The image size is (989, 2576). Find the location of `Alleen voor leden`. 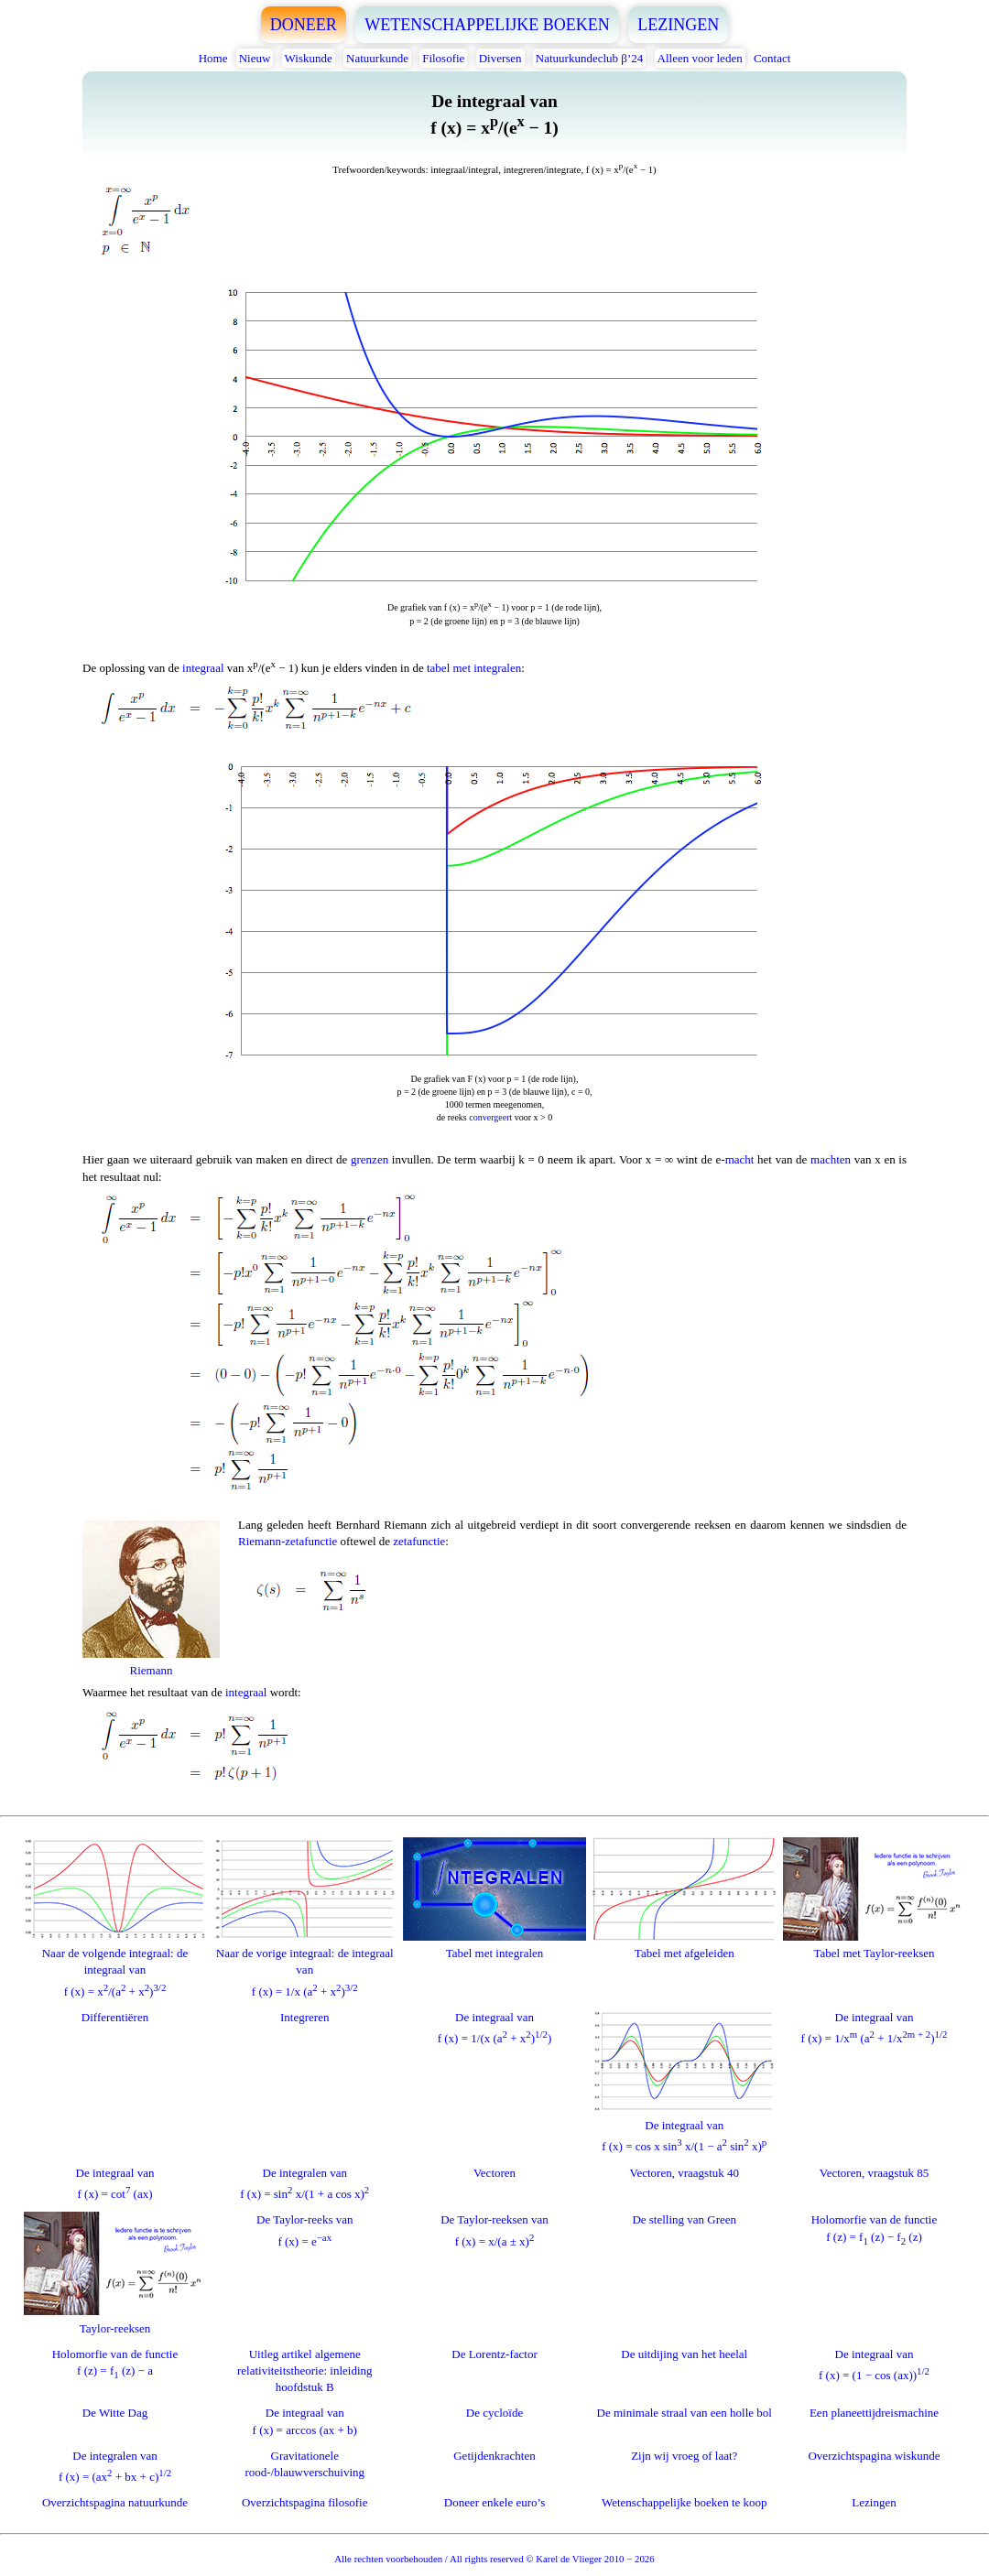

Alleen voor leden is located at coordinates (700, 58).